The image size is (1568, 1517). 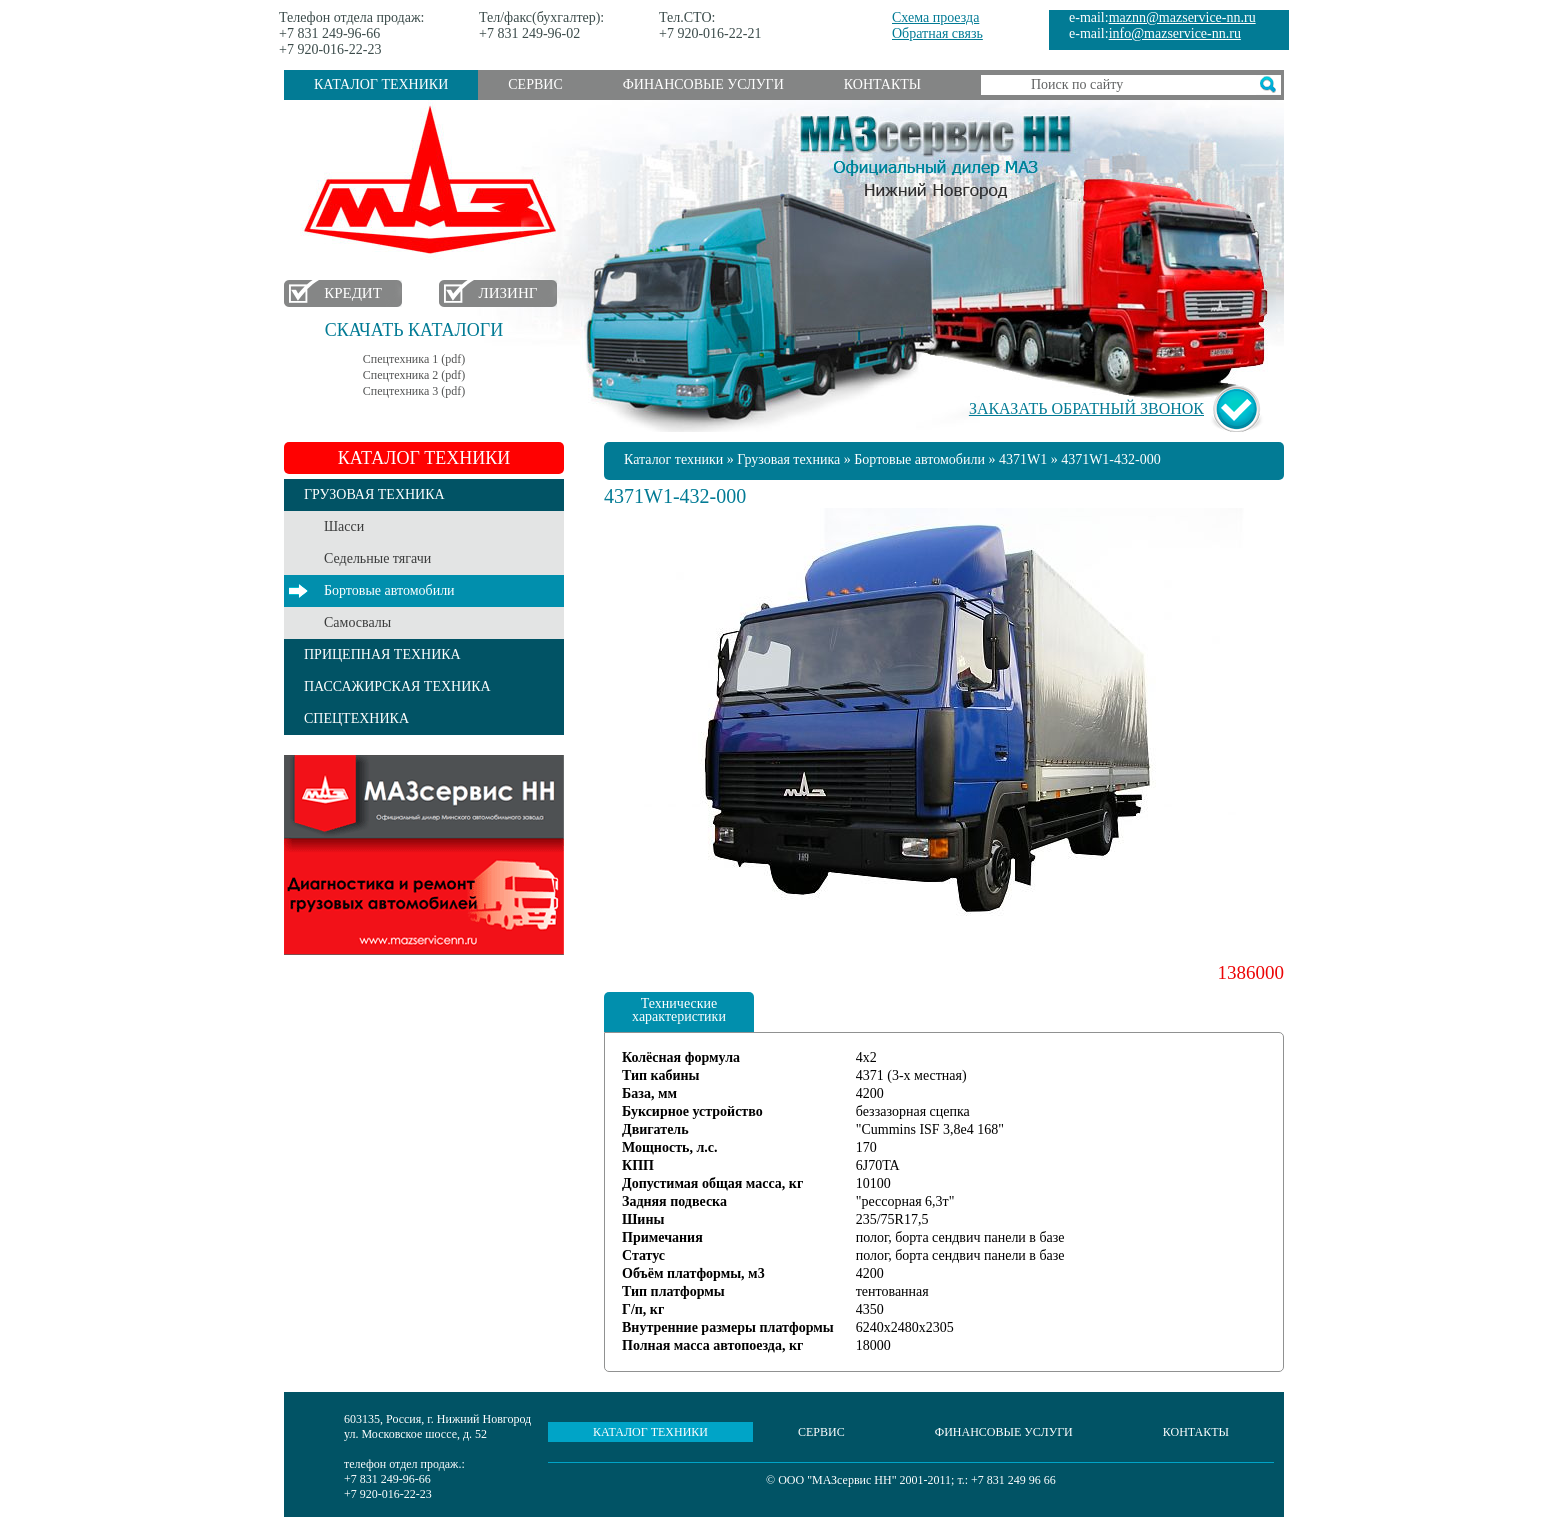 I want to click on Схема проезда, so click(x=935, y=17).